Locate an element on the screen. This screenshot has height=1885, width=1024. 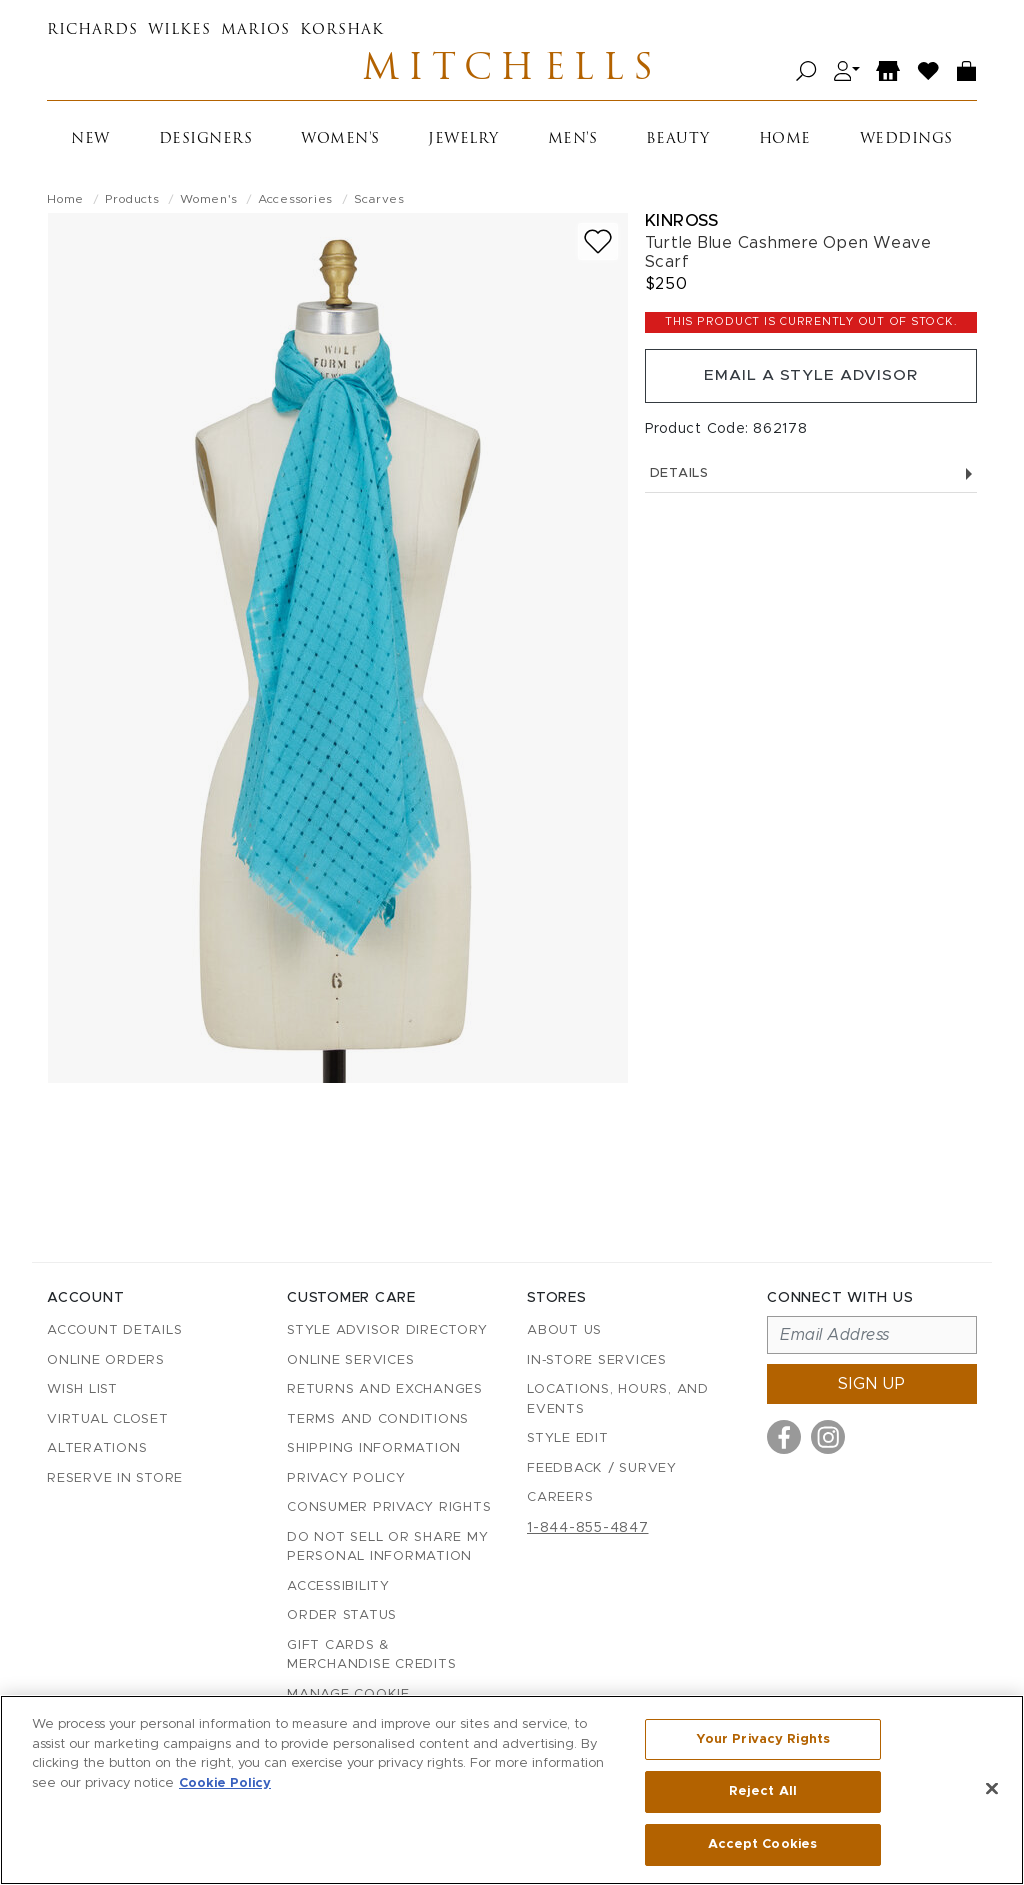
Privacy Policy is located at coordinates (346, 1478).